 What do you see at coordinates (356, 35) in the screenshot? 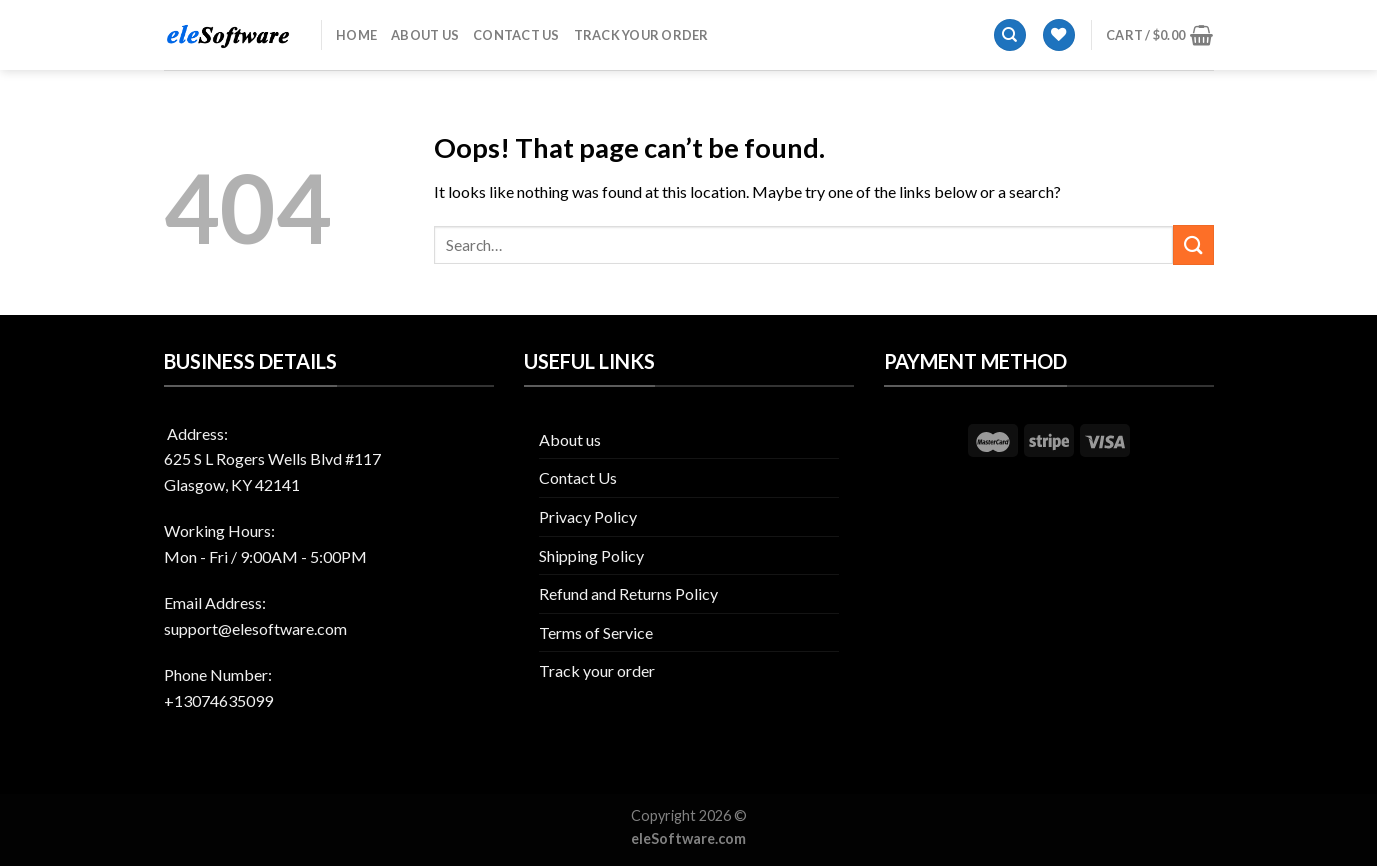
I see `Home` at bounding box center [356, 35].